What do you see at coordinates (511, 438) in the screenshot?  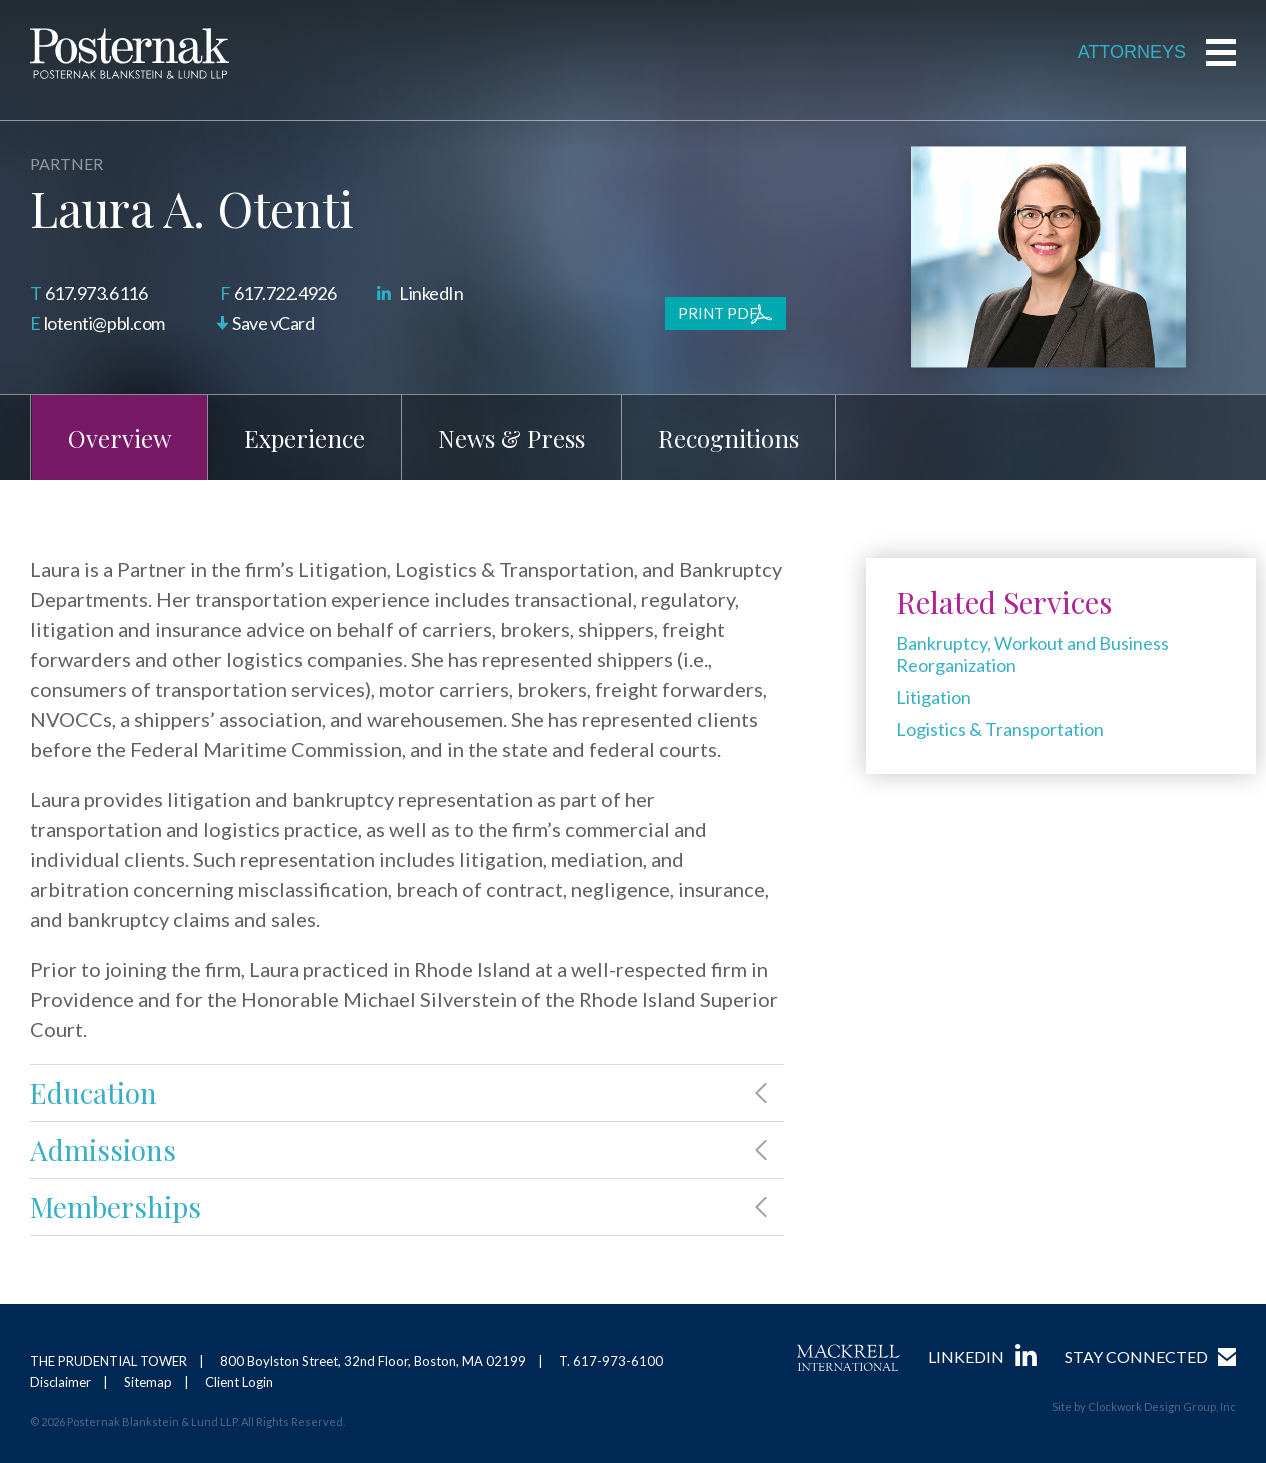 I see `News & Press` at bounding box center [511, 438].